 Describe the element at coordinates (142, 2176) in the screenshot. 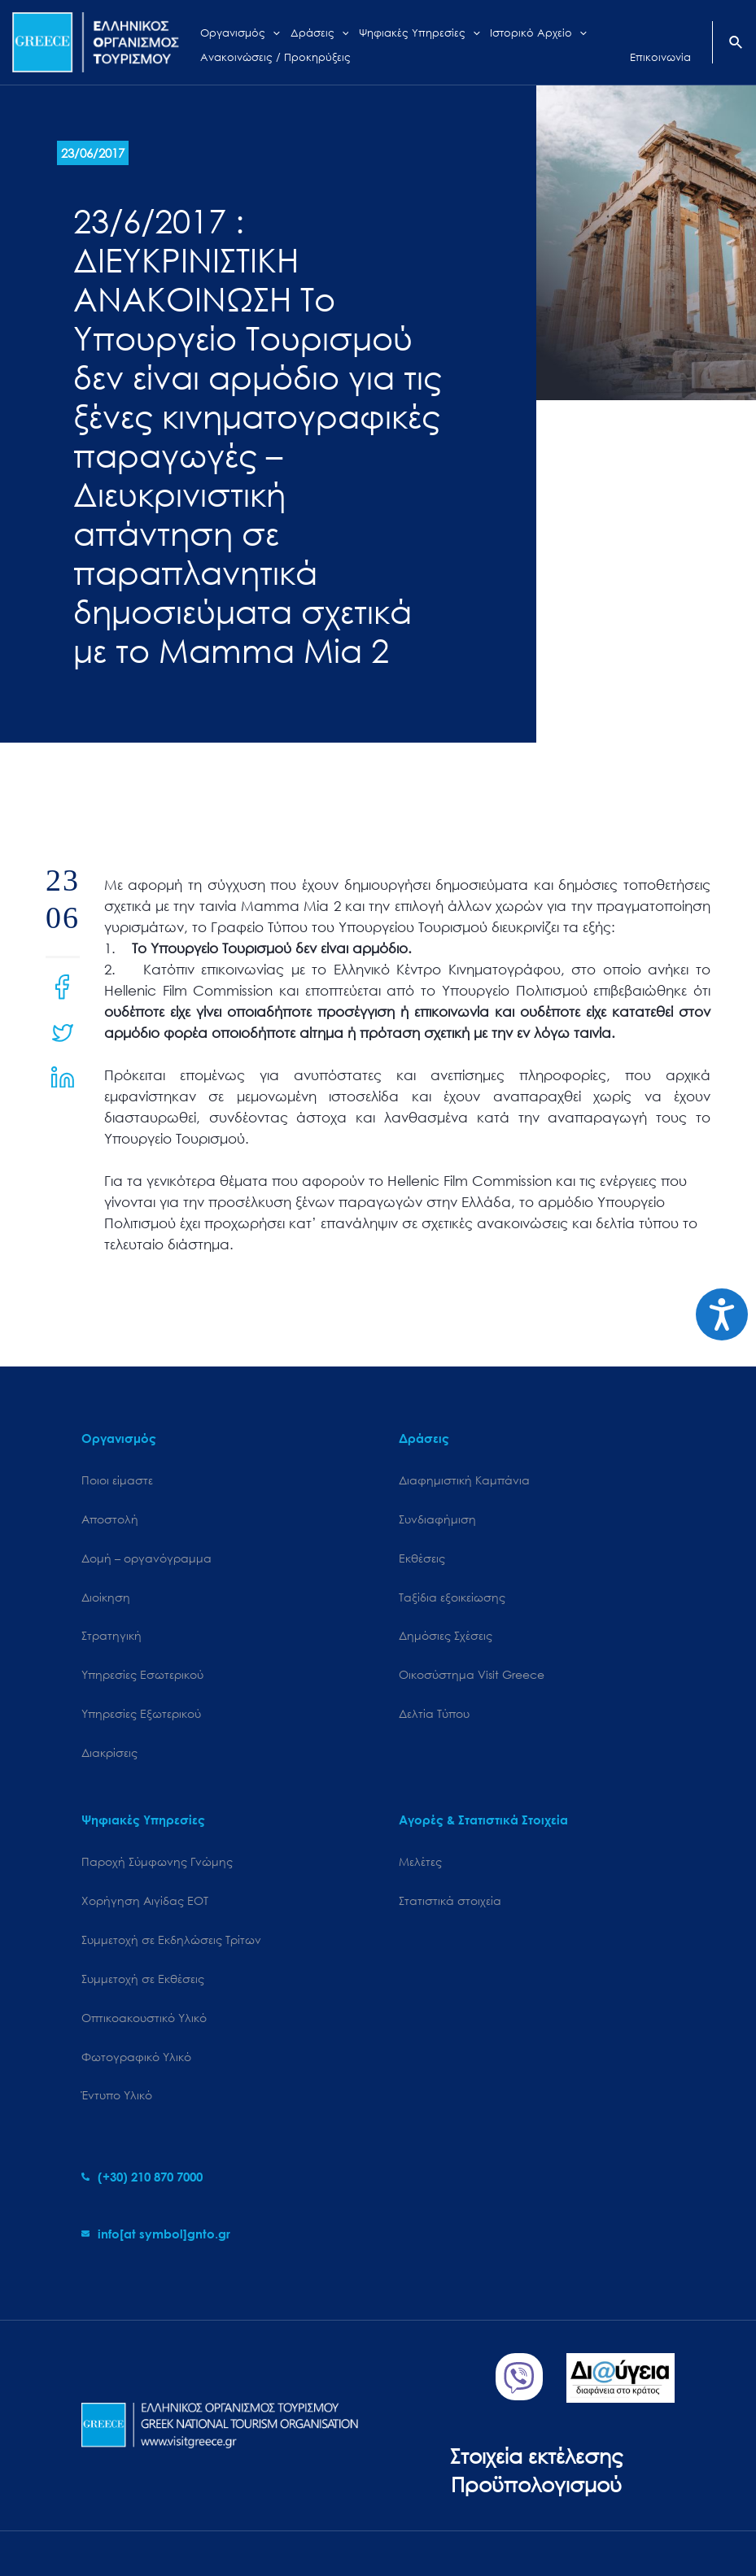

I see `[phone-alt]` at that location.